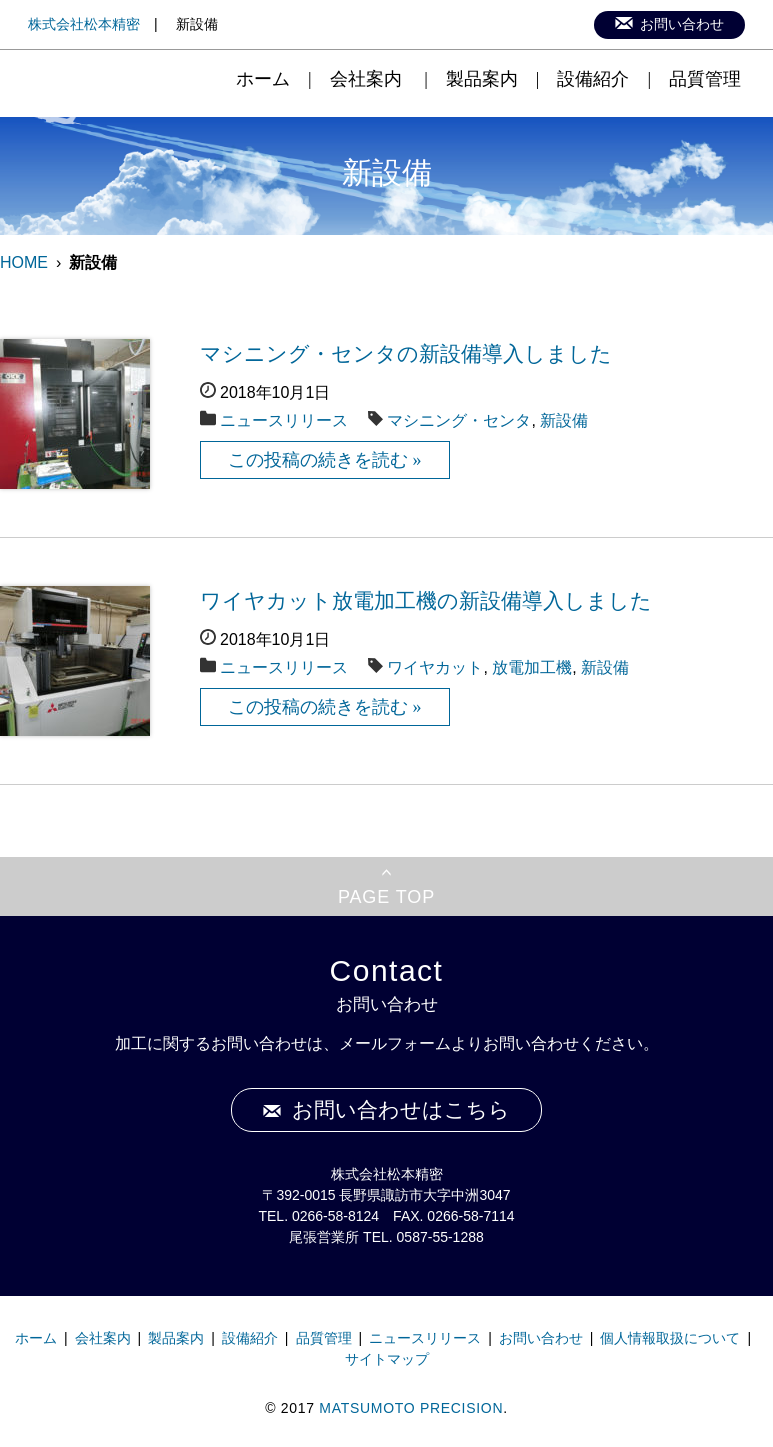  I want to click on ホーム, so click(263, 79).